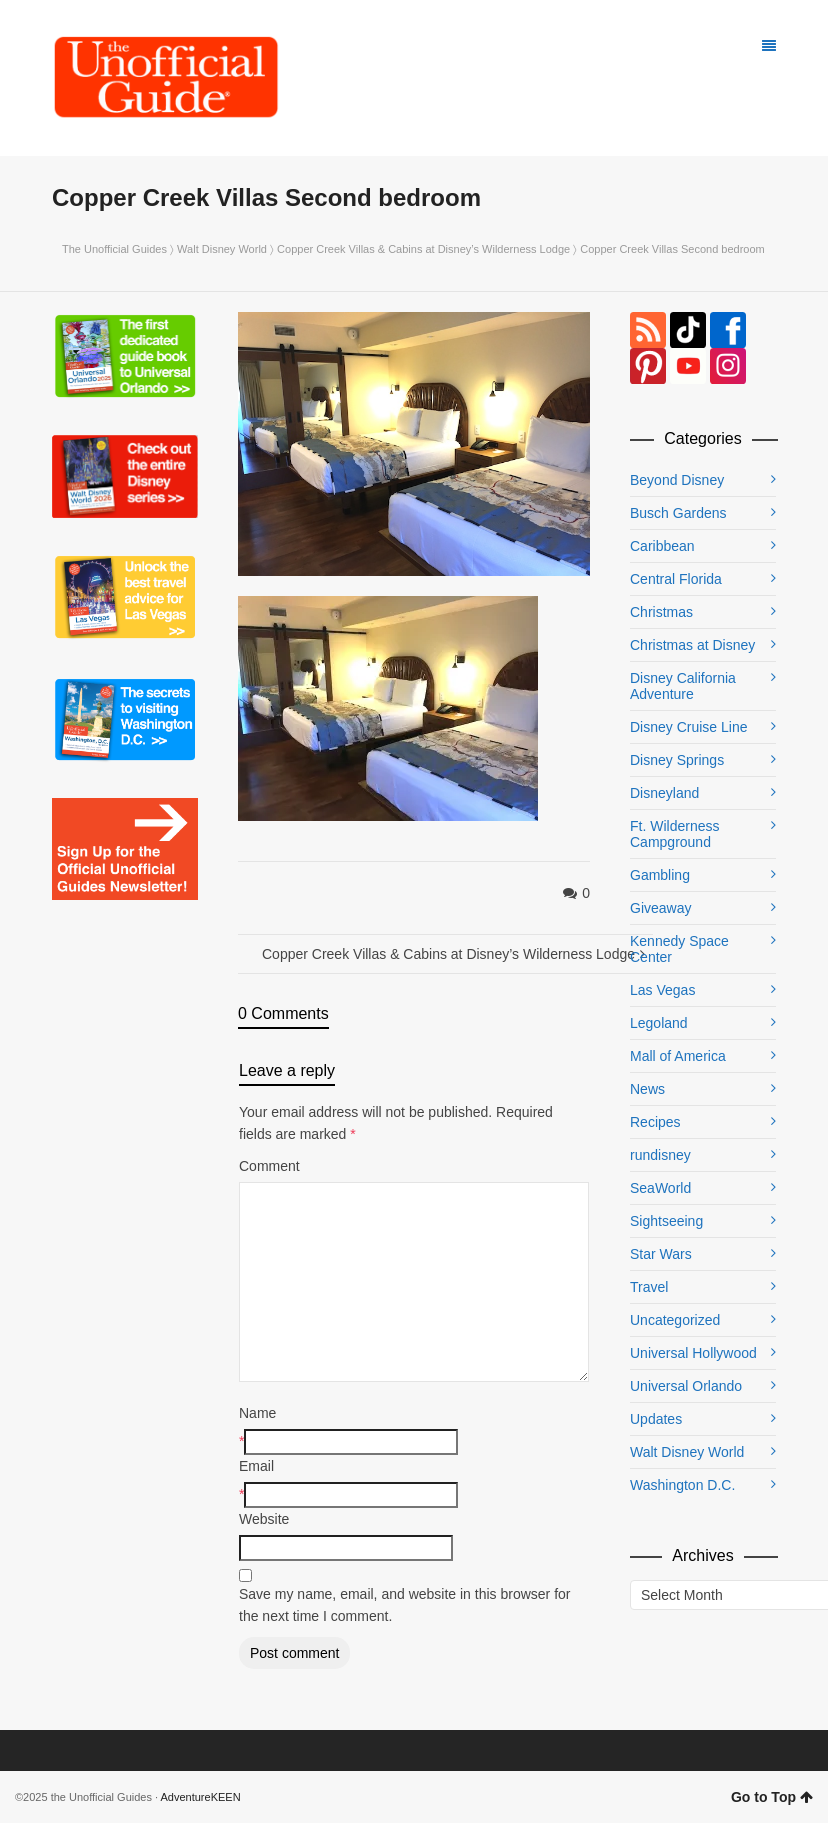 The width and height of the screenshot is (828, 1823). What do you see at coordinates (661, 1254) in the screenshot?
I see `Star Wars` at bounding box center [661, 1254].